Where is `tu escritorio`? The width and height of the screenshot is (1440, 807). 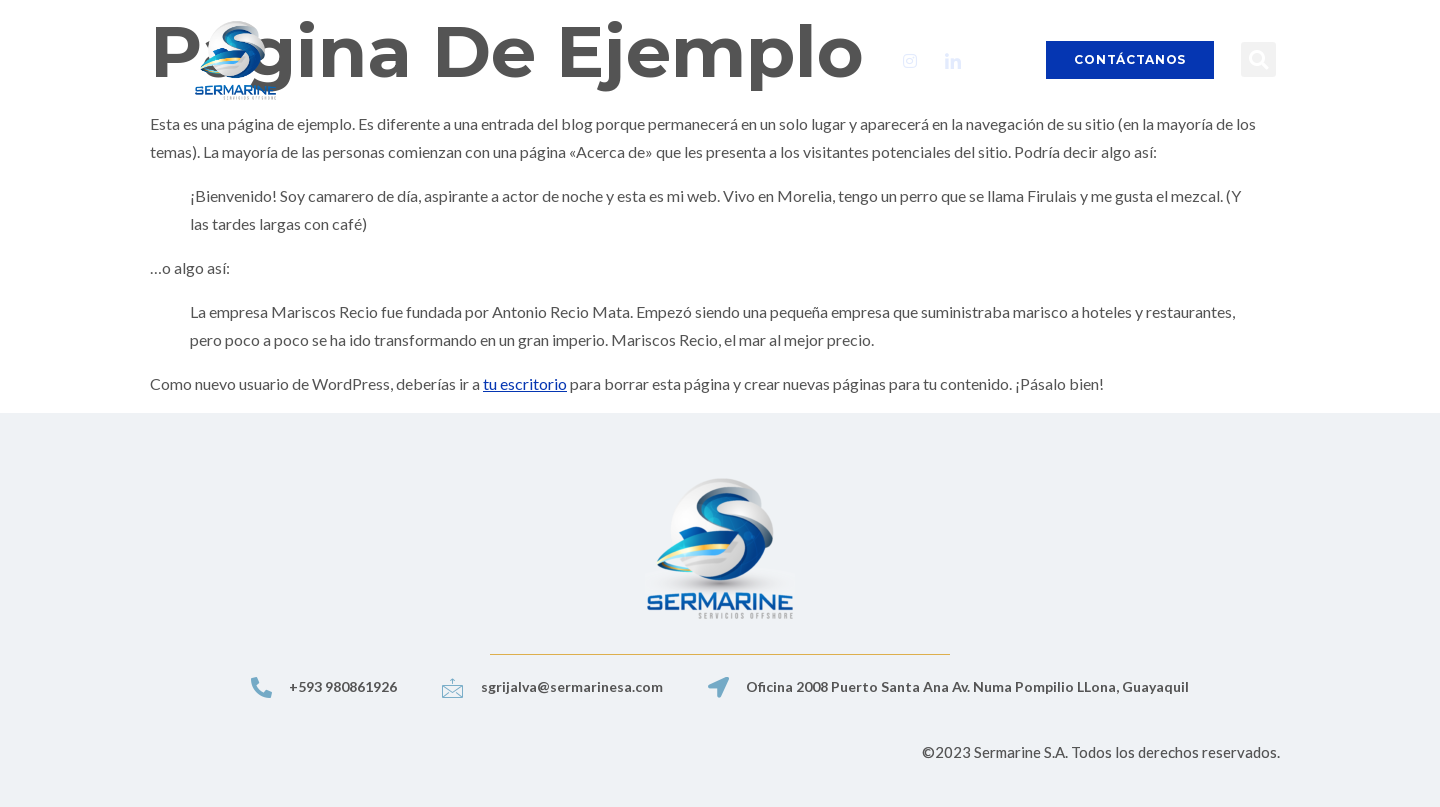 tu escritorio is located at coordinates (525, 383).